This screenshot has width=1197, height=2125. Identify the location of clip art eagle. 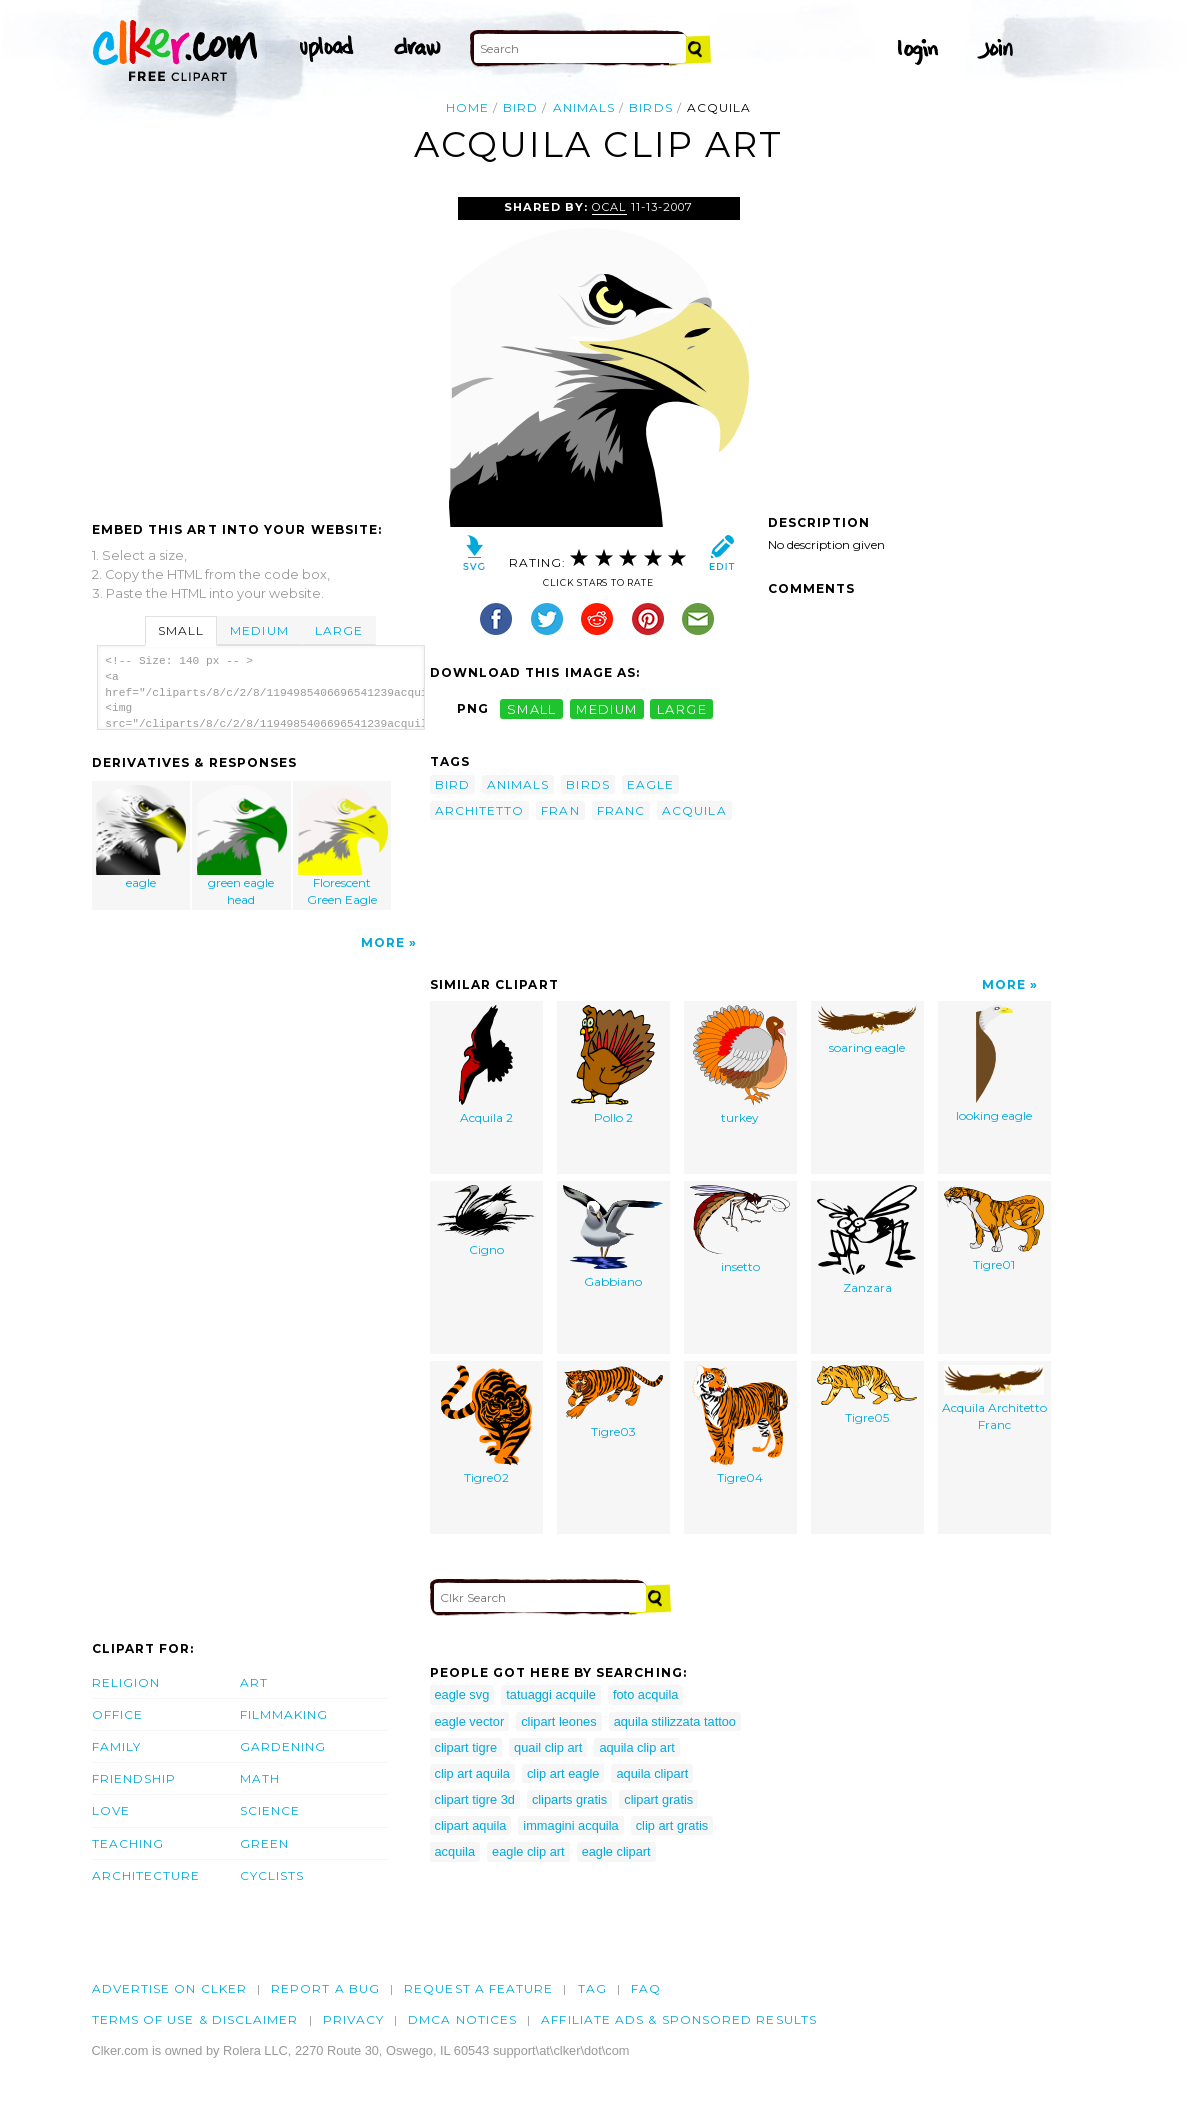
(563, 1773).